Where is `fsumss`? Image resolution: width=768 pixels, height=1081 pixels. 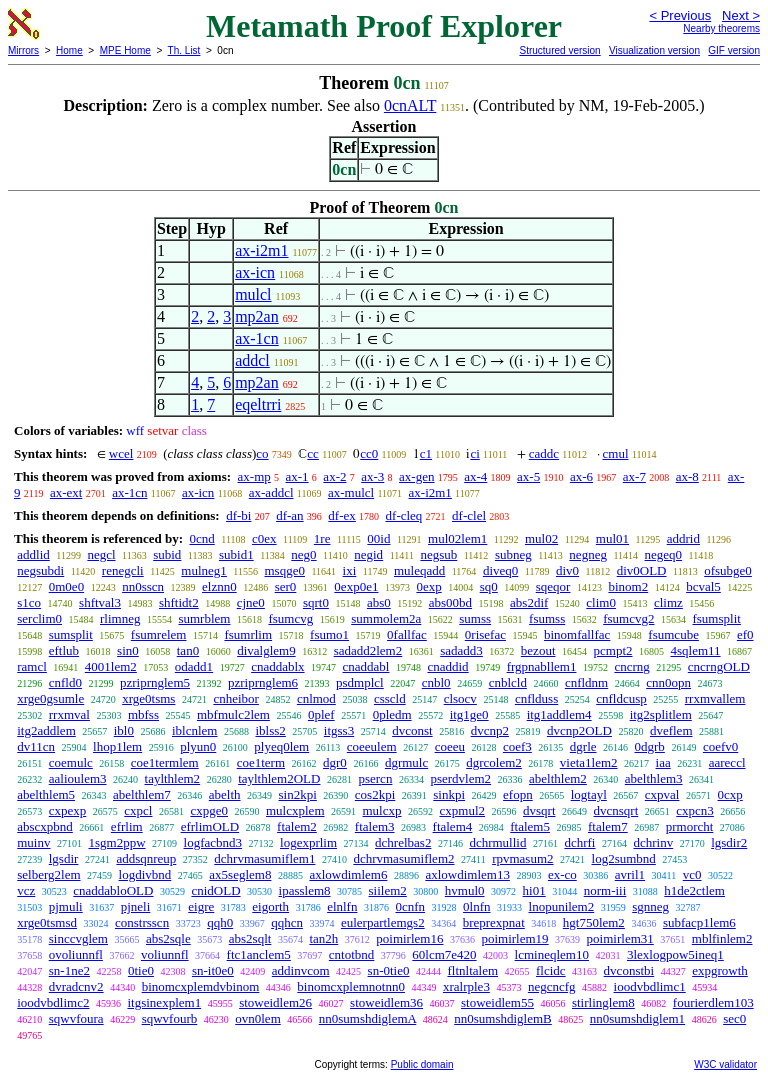 fsumss is located at coordinates (547, 618).